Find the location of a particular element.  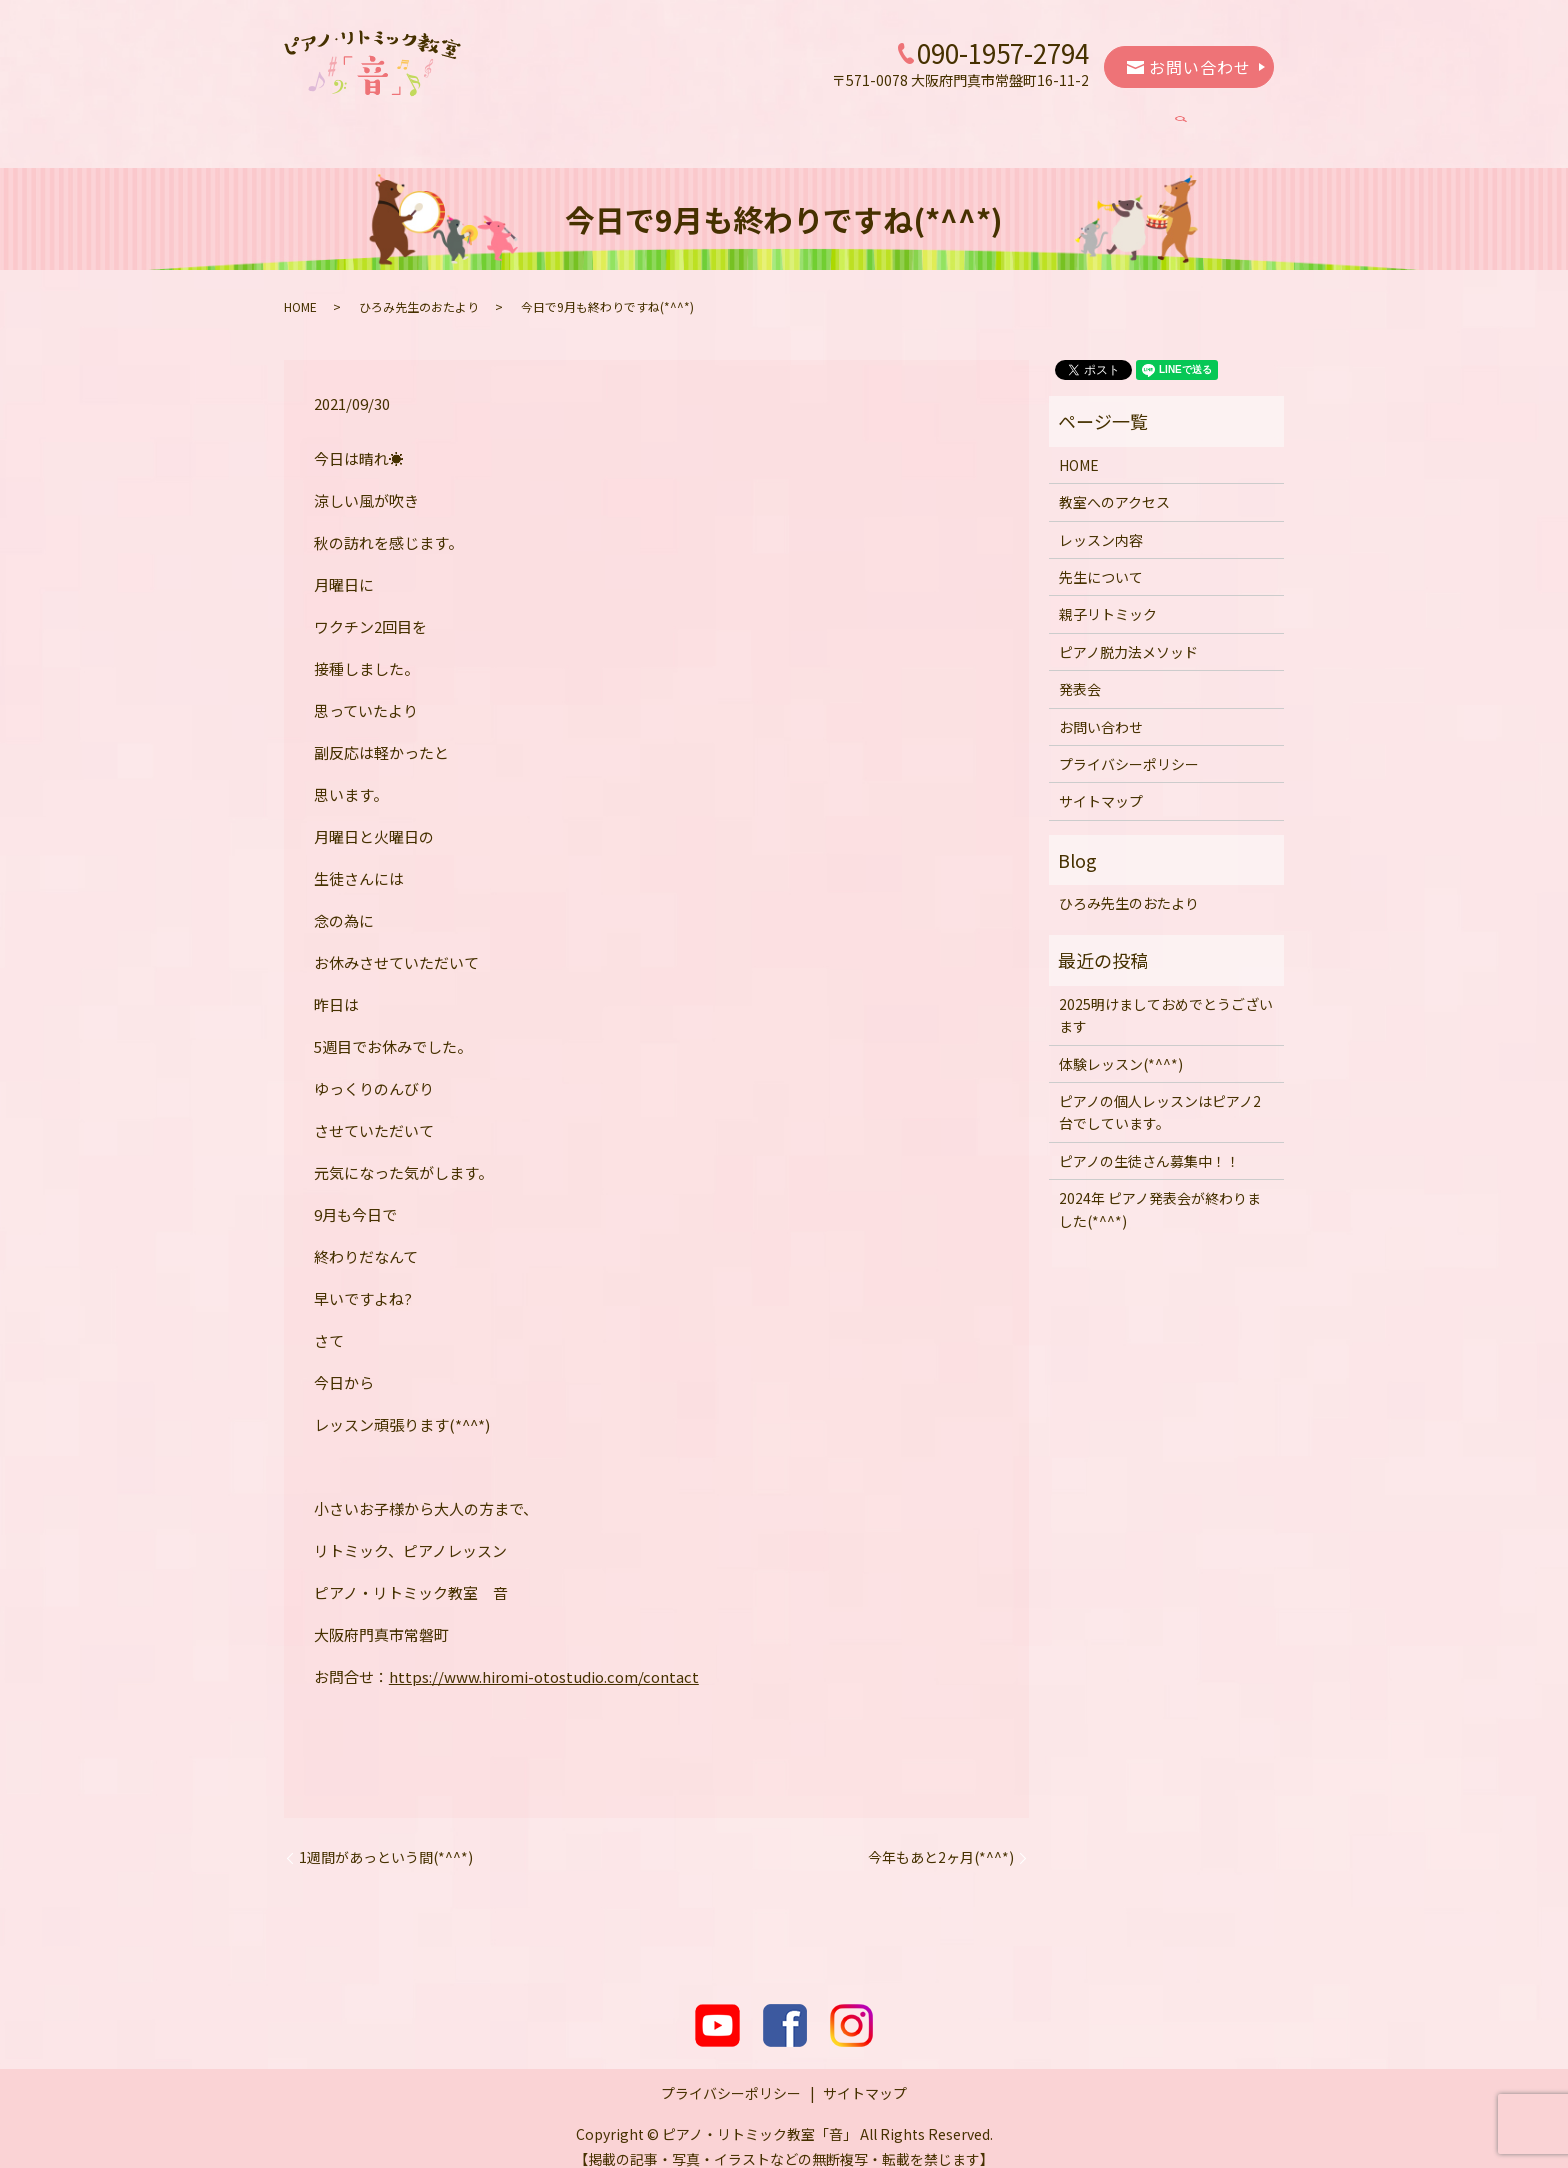

教室へのアクセス is located at coordinates (486, 122).